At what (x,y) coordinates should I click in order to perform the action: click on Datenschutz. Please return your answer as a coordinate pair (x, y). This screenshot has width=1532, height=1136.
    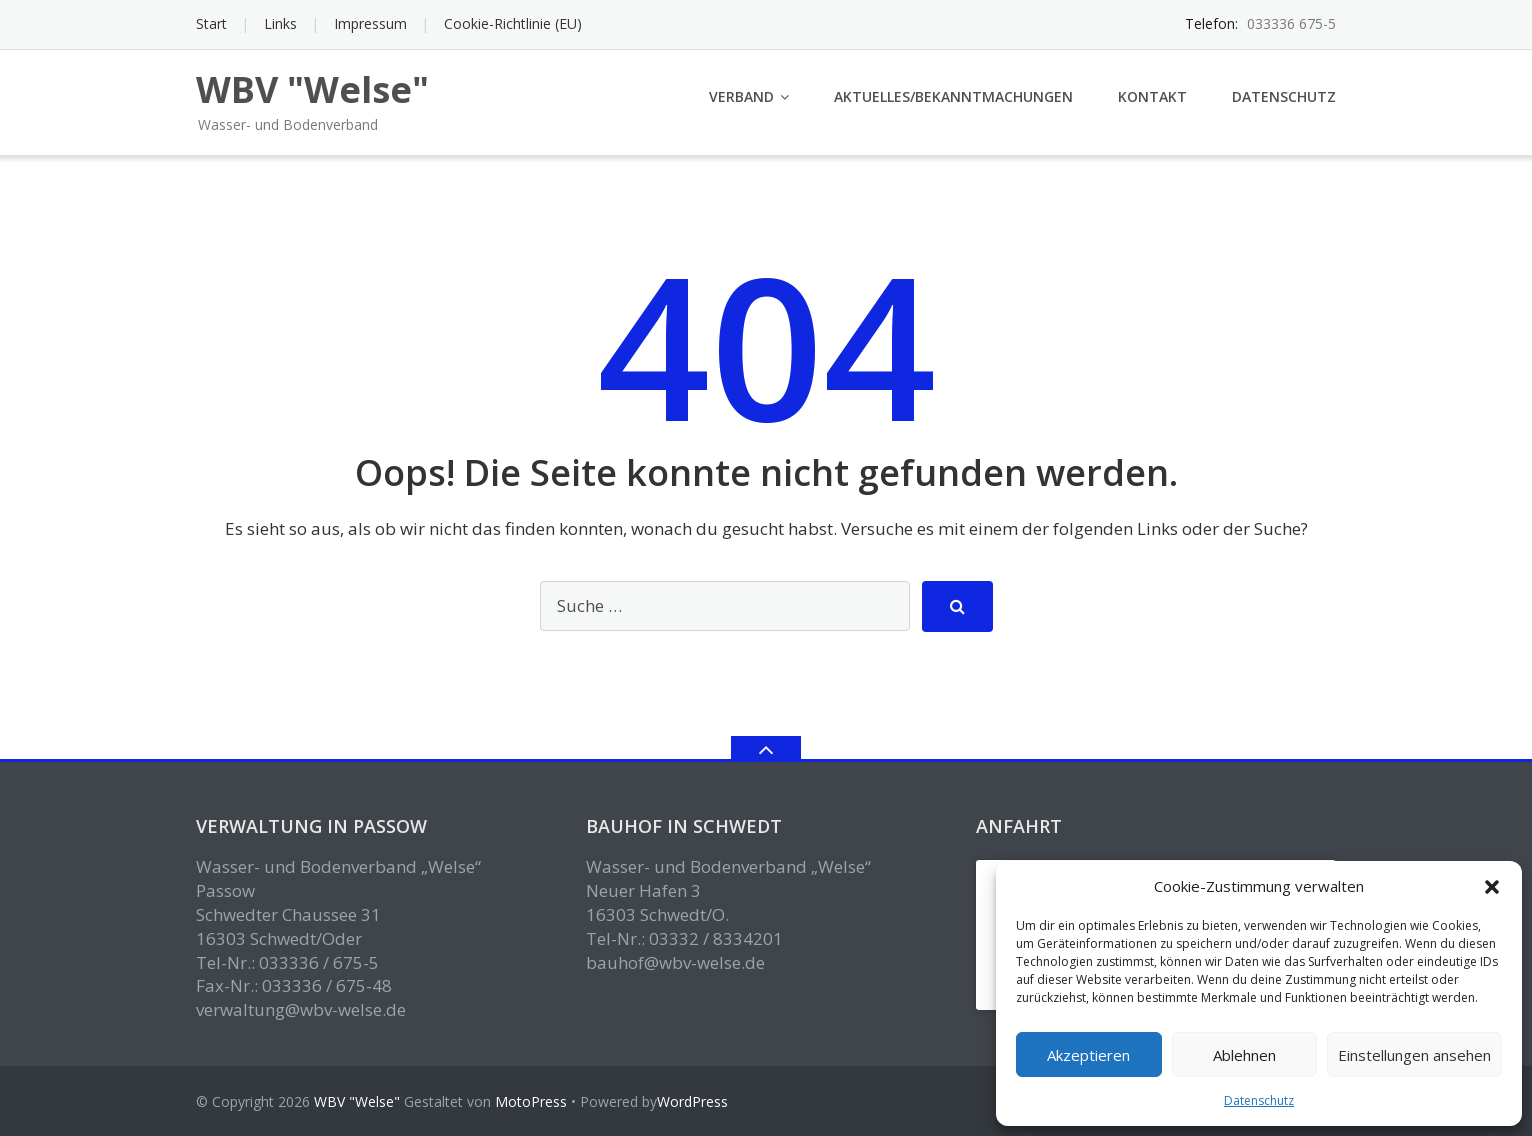
    Looking at the image, I should click on (1259, 1100).